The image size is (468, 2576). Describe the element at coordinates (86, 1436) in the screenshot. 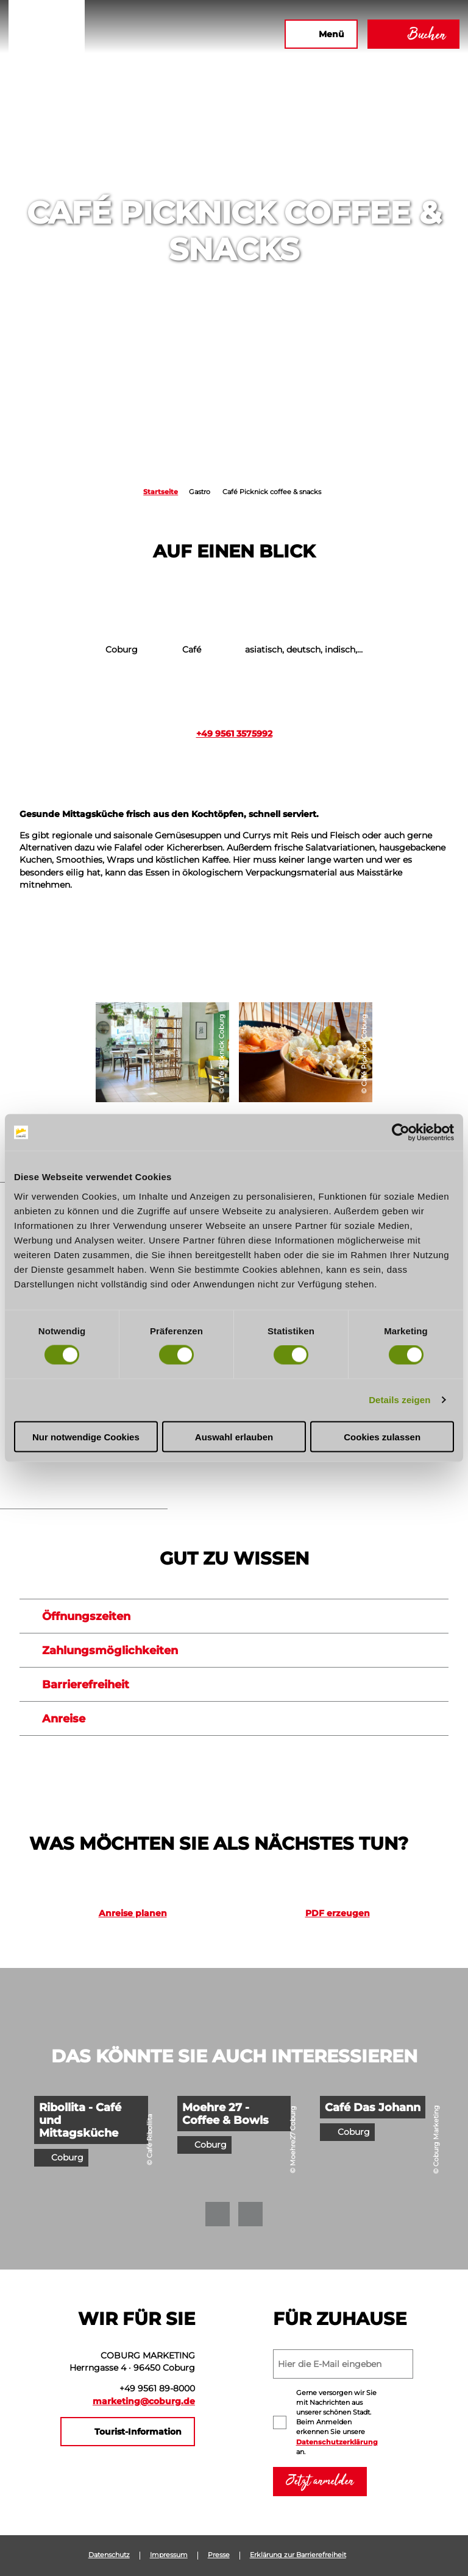

I see `Nur notwendige Cookies` at that location.